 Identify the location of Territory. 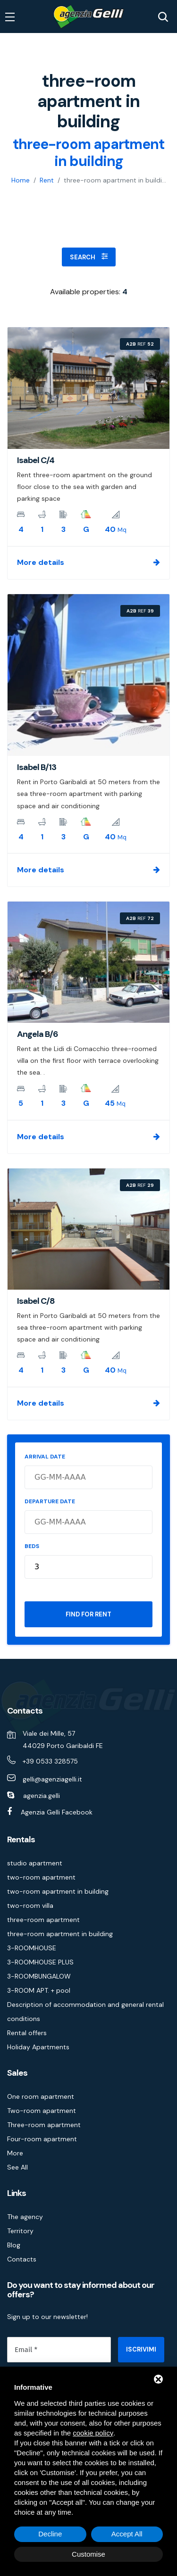
(20, 2231).